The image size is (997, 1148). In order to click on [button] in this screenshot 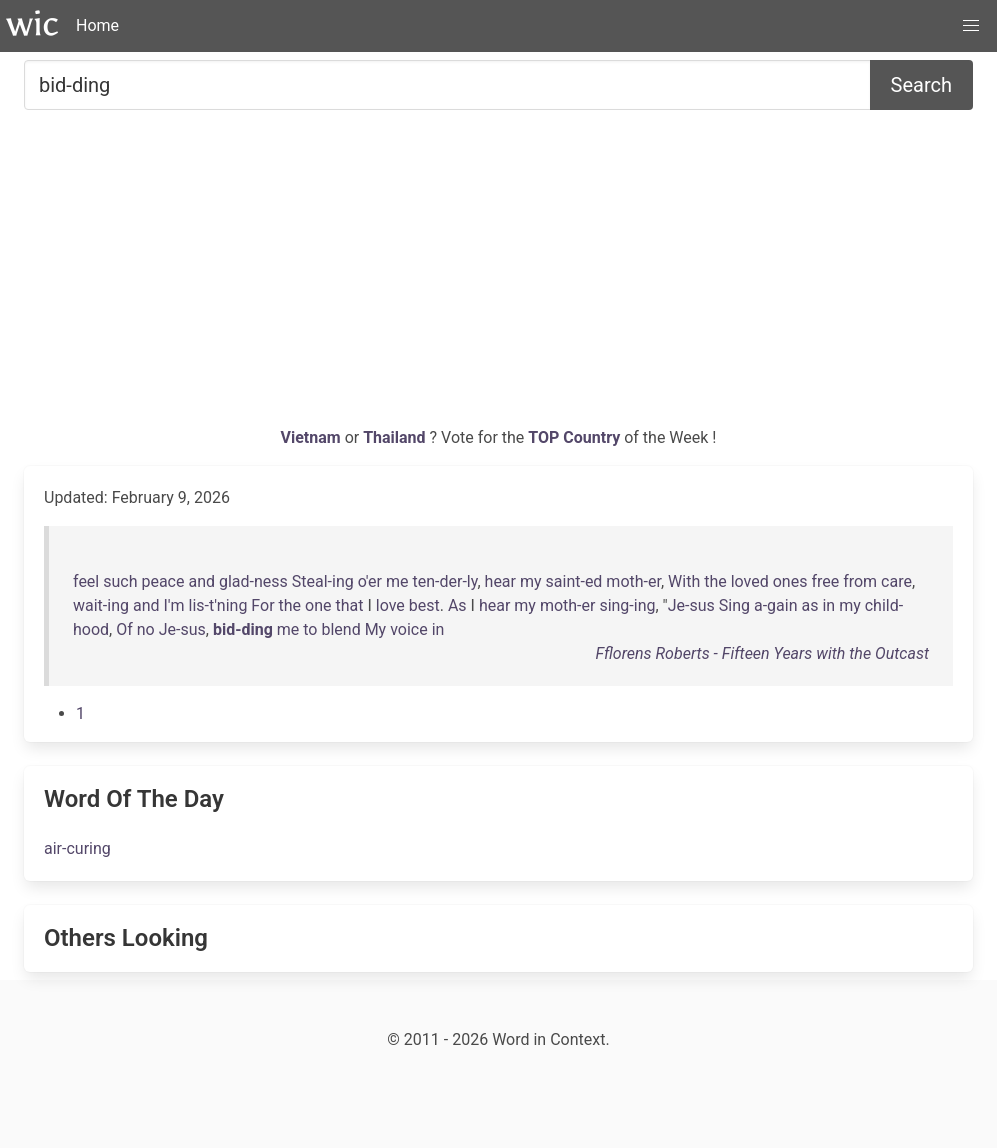, I will do `click(971, 26)`.